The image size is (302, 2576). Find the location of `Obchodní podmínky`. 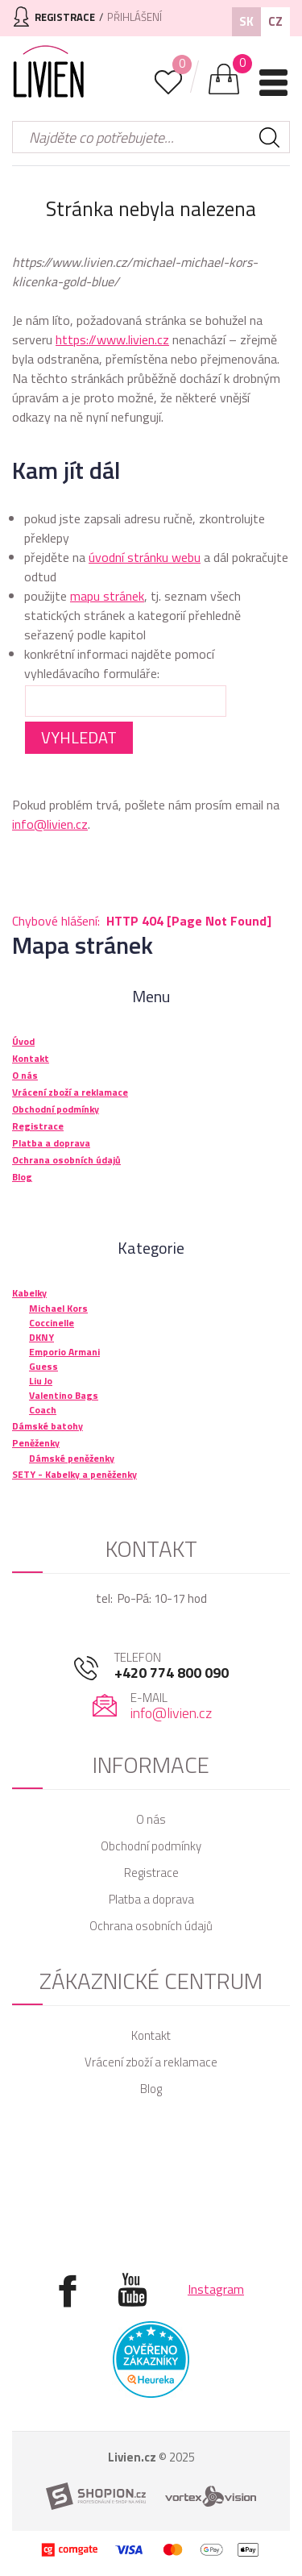

Obchodní podmínky is located at coordinates (151, 1846).